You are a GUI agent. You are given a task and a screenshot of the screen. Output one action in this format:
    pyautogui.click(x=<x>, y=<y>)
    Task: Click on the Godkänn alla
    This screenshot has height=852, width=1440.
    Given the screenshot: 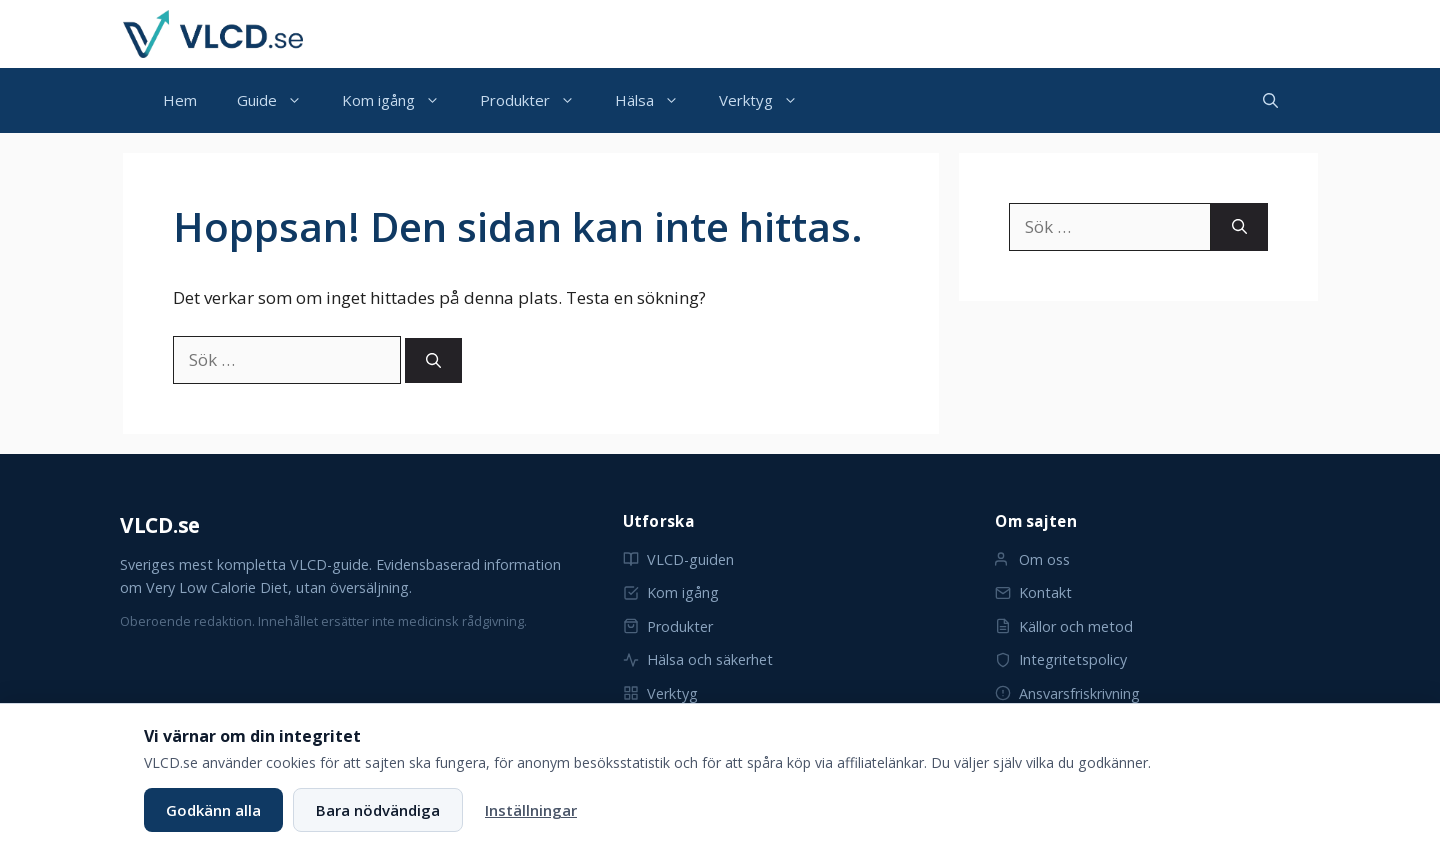 What is the action you would take?
    pyautogui.click(x=213, y=810)
    